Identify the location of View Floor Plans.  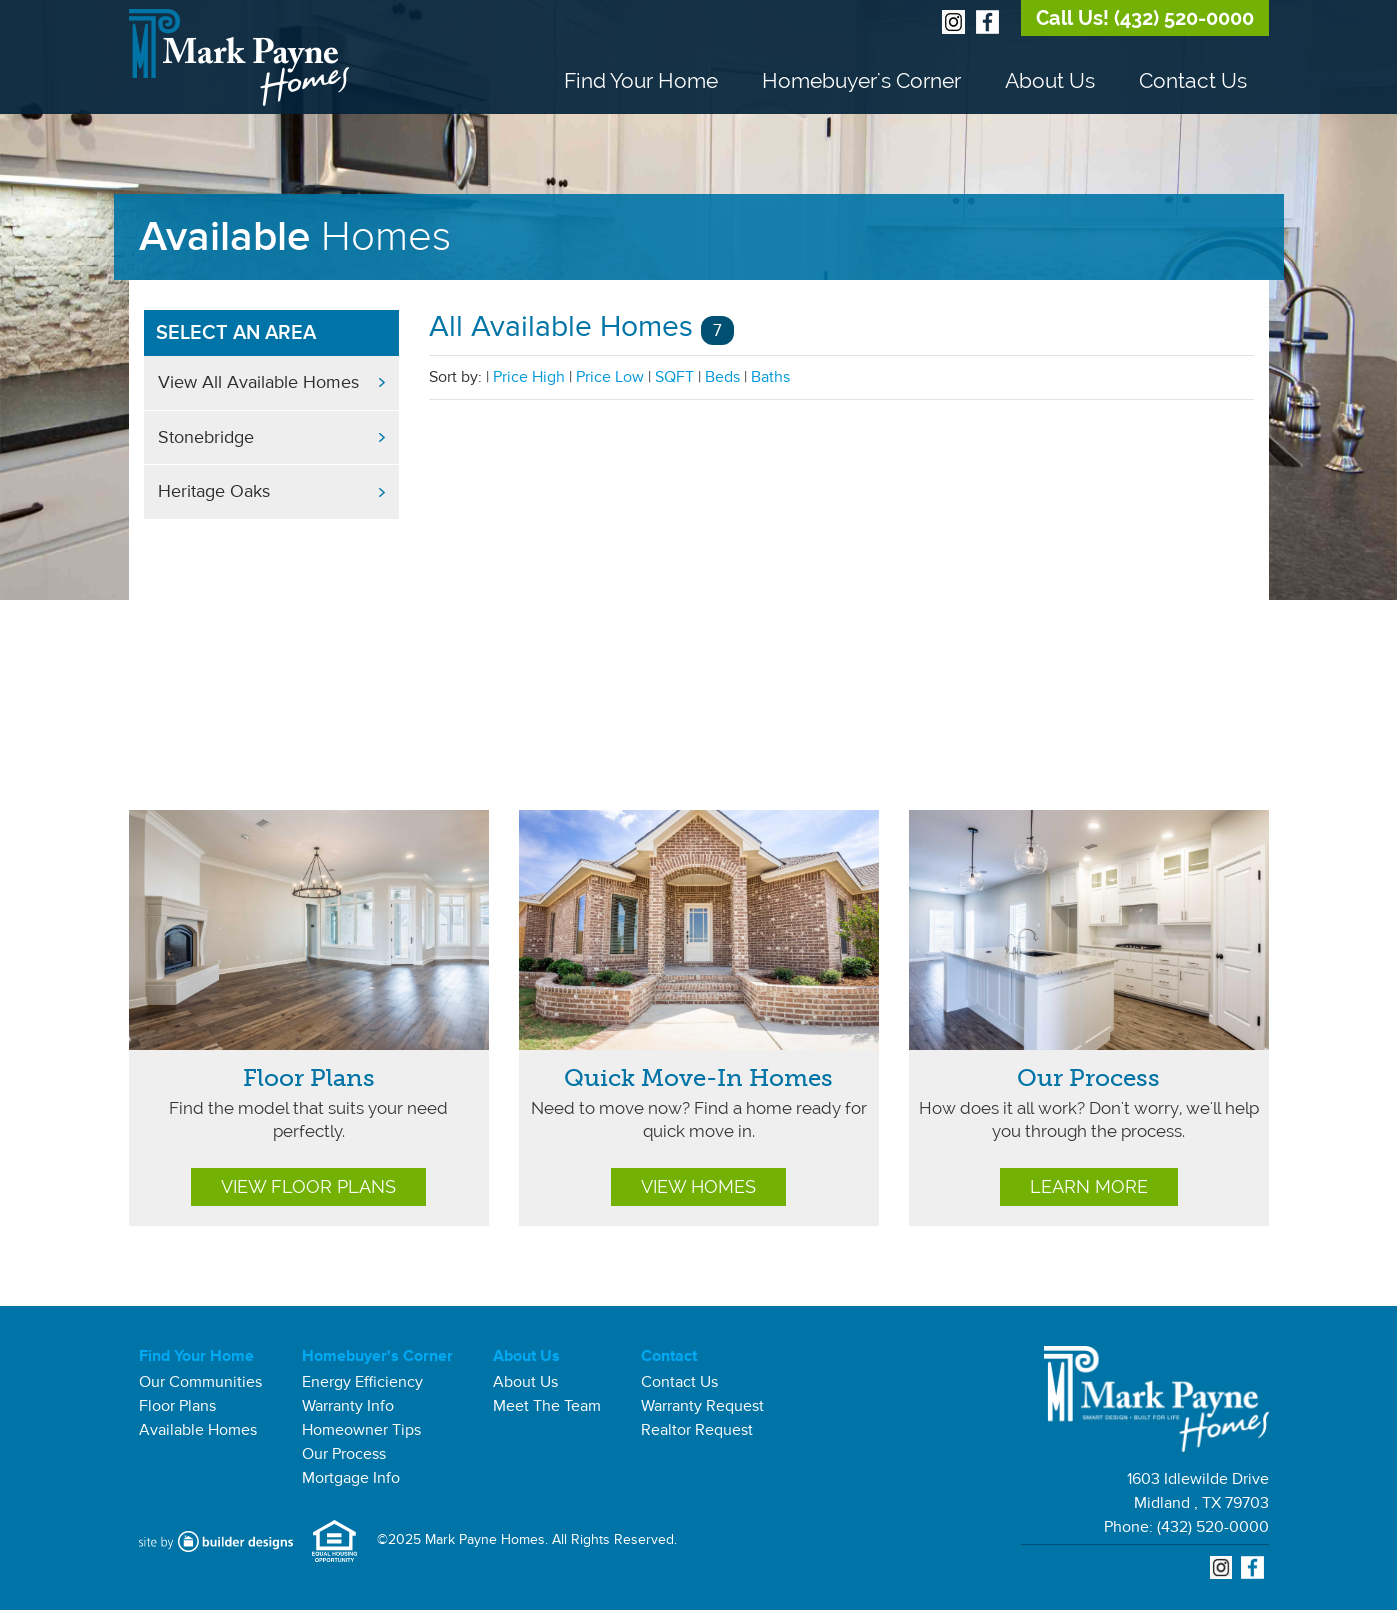
(308, 1186).